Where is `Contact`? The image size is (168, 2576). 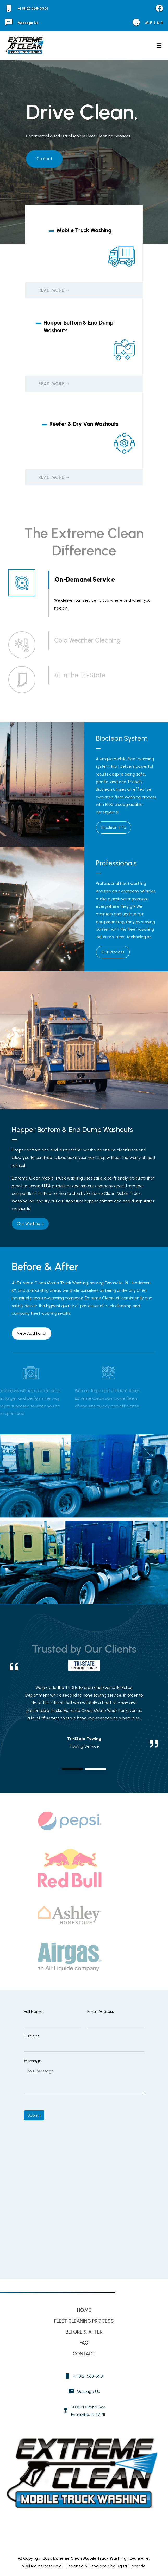 Contact is located at coordinates (44, 158).